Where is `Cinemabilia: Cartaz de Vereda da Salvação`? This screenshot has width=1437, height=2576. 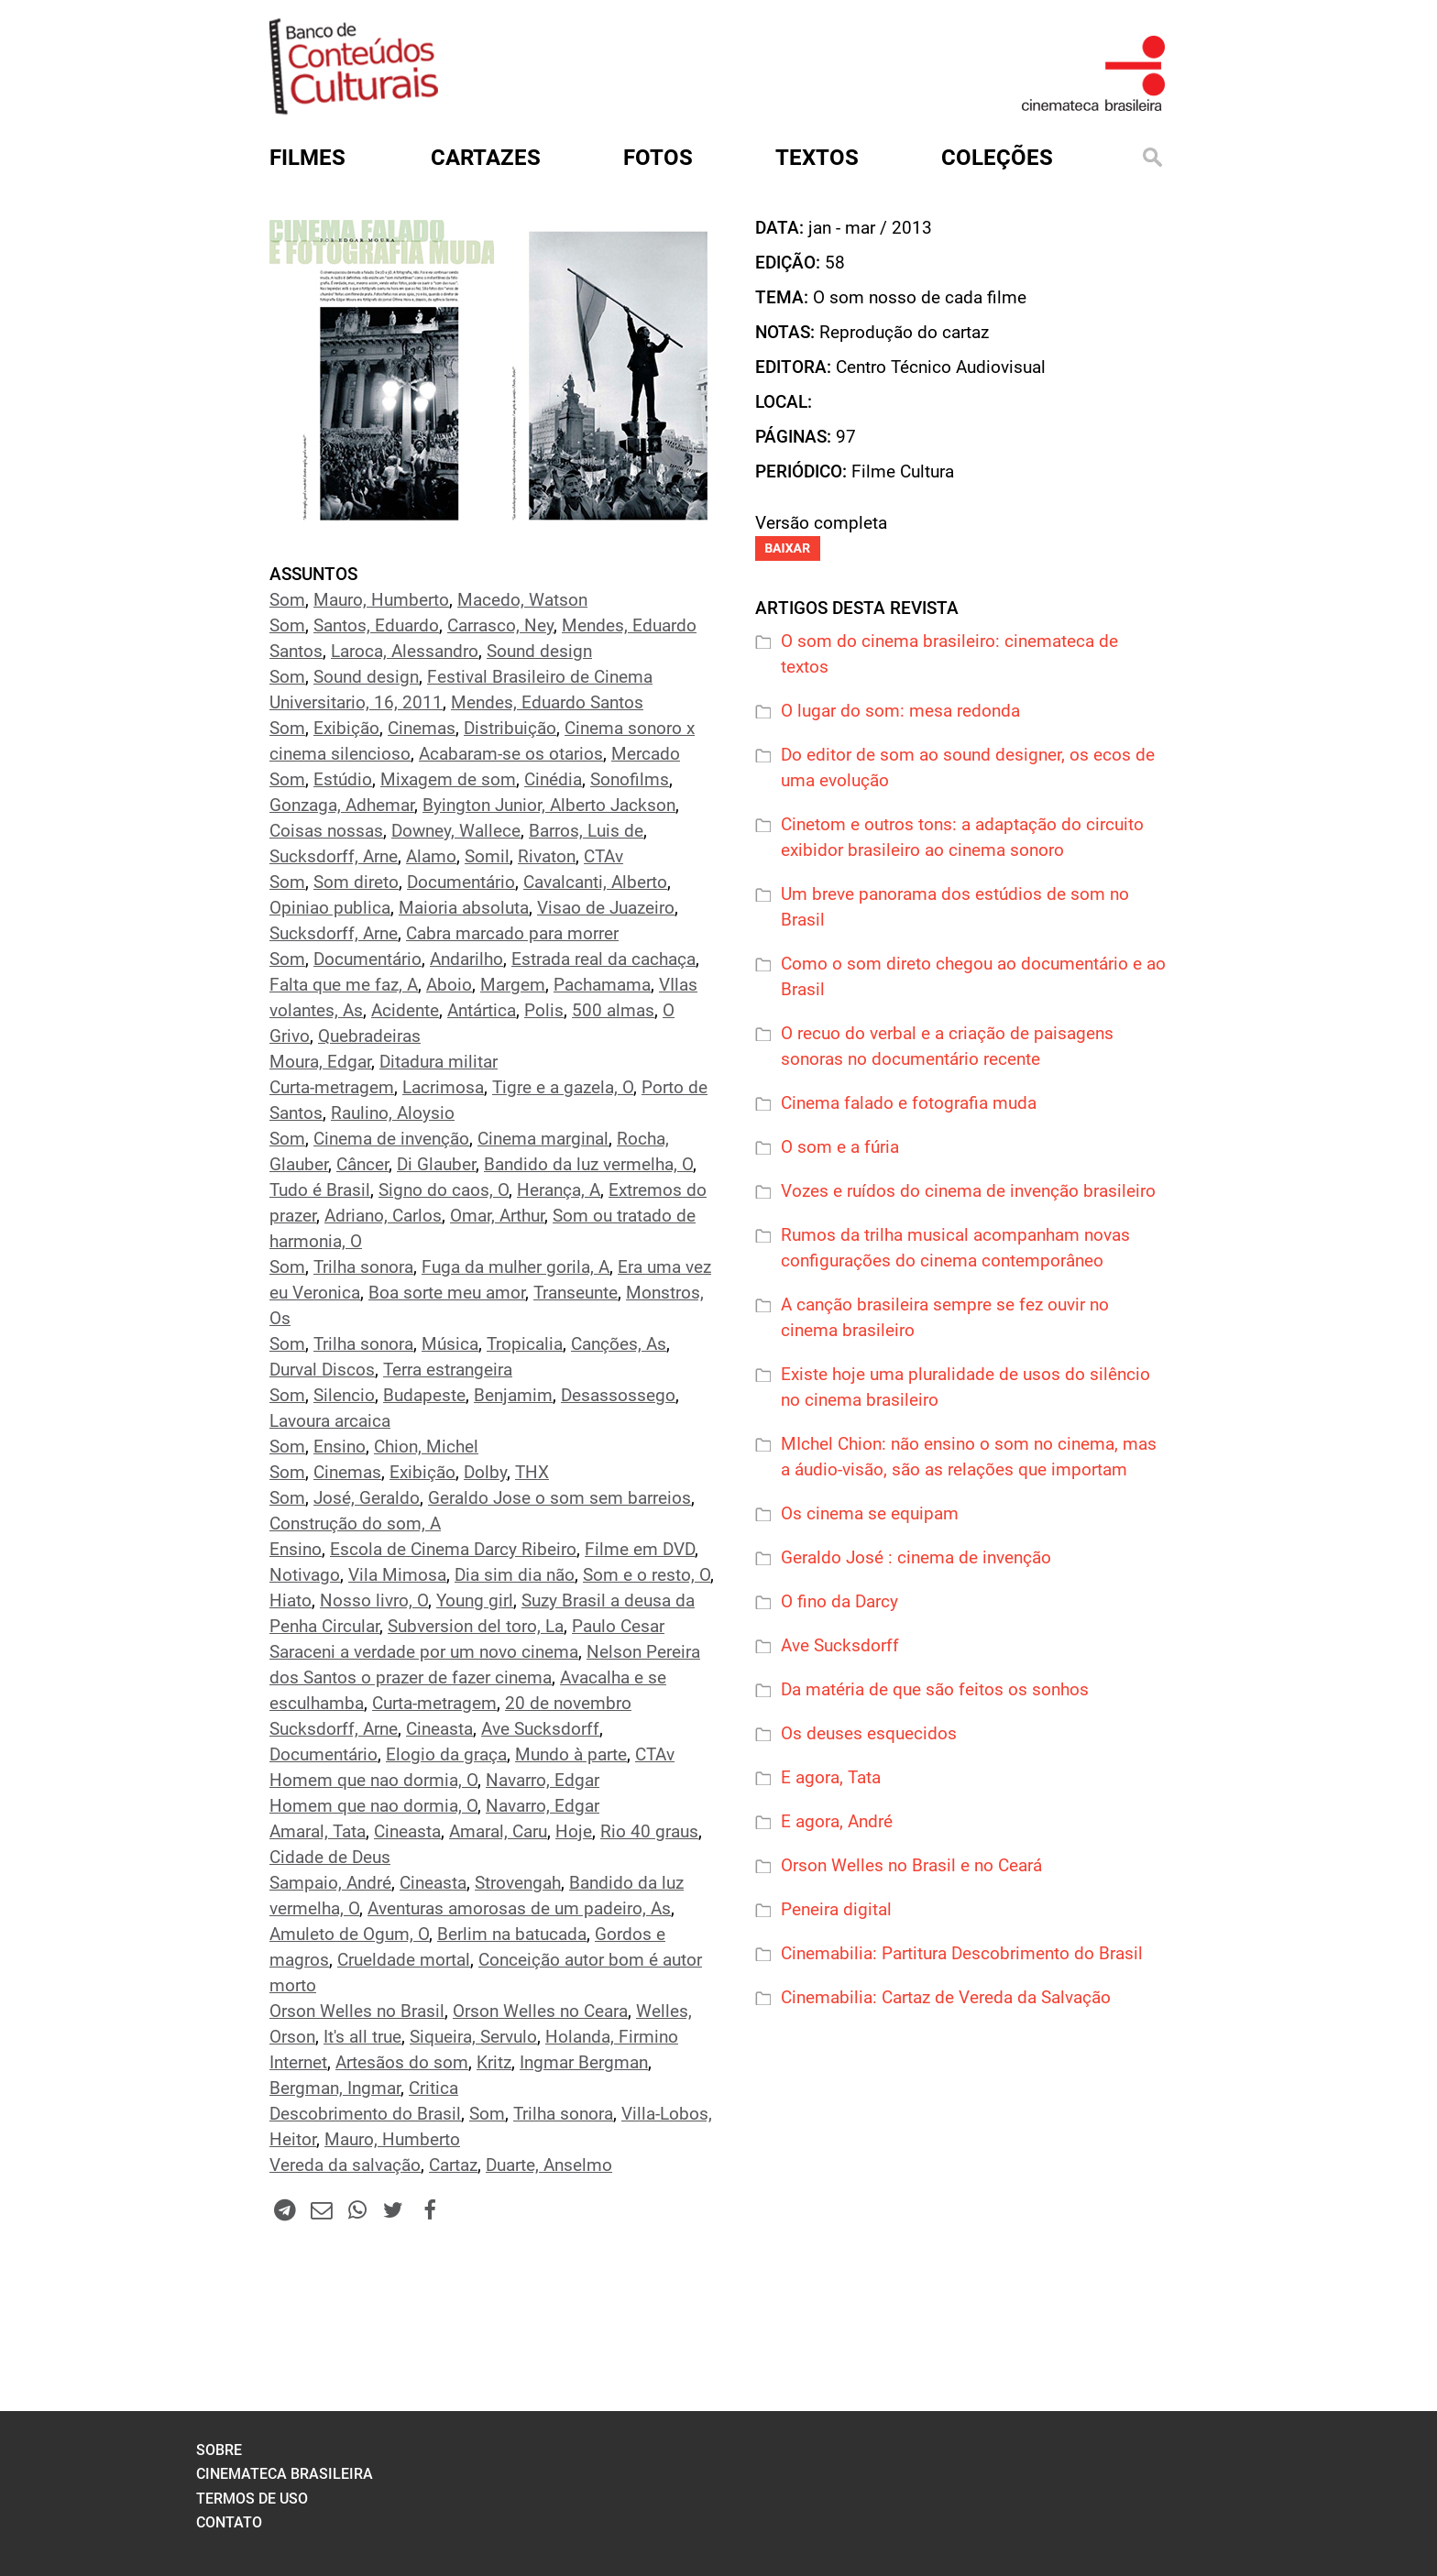
Cinemabilia: Cartaz de Vereda da Salvação is located at coordinates (946, 1998).